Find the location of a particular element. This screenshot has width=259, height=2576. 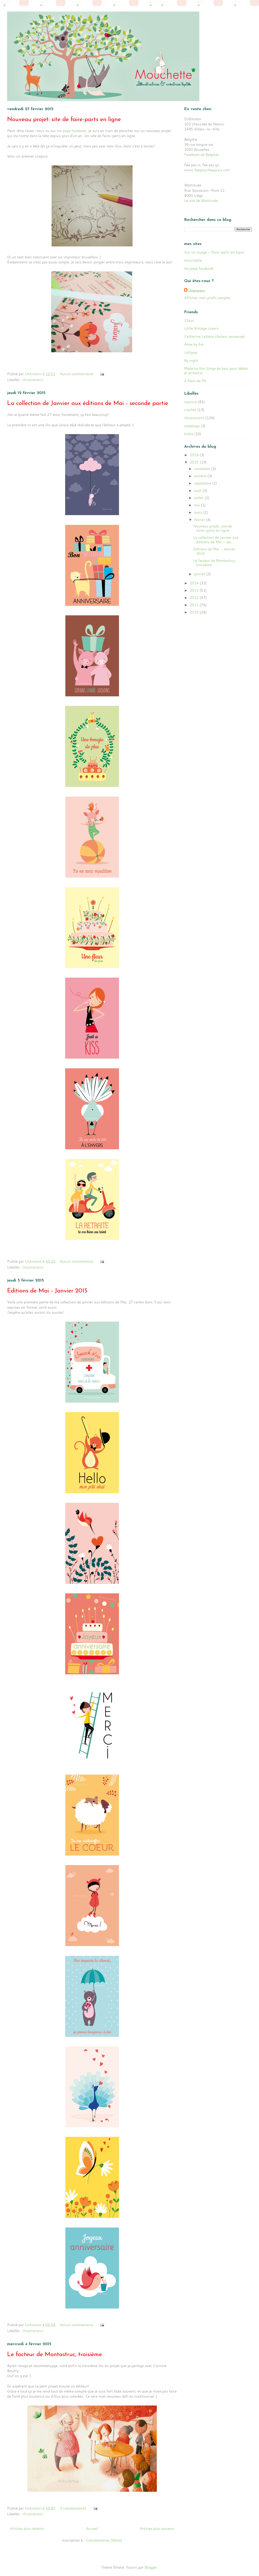

Articles plus anciens is located at coordinates (157, 2528).